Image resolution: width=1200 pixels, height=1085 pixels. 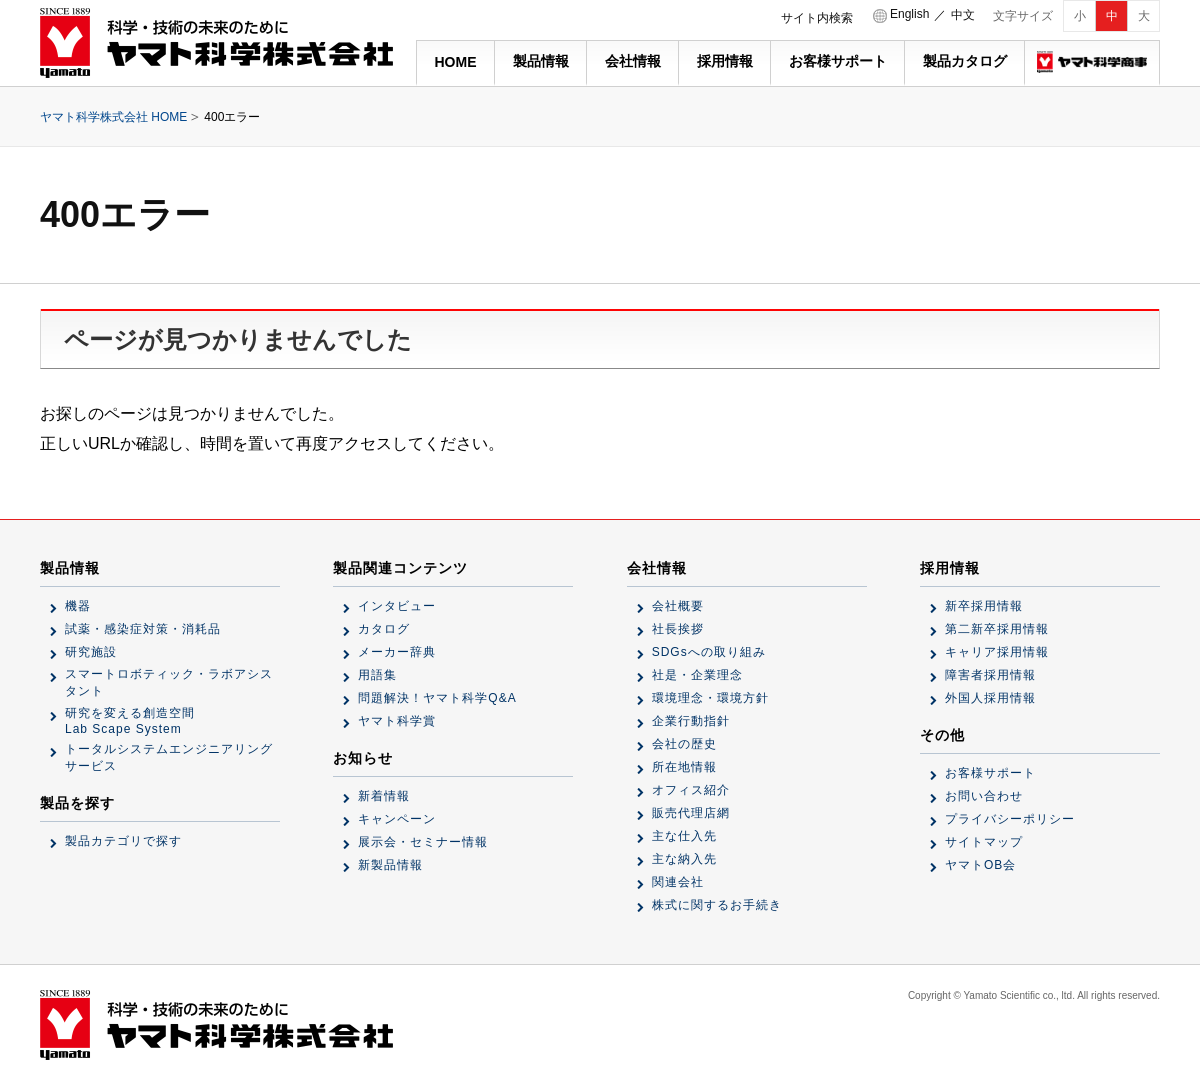 What do you see at coordinates (384, 629) in the screenshot?
I see `カタログ` at bounding box center [384, 629].